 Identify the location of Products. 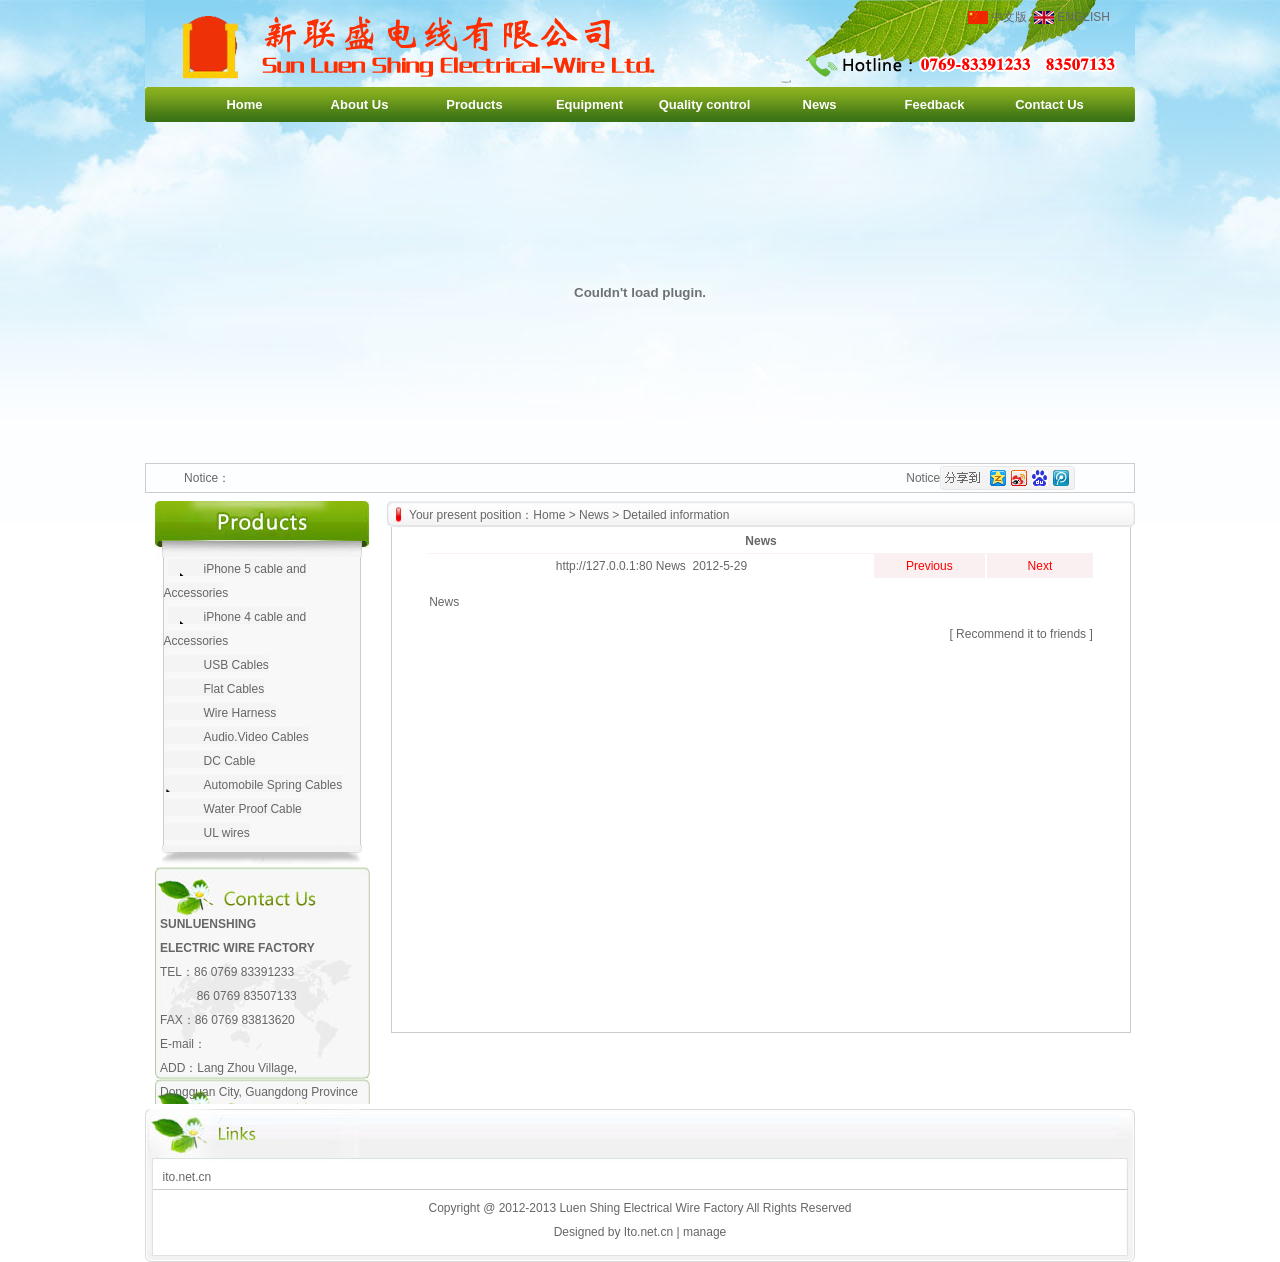
(474, 104).